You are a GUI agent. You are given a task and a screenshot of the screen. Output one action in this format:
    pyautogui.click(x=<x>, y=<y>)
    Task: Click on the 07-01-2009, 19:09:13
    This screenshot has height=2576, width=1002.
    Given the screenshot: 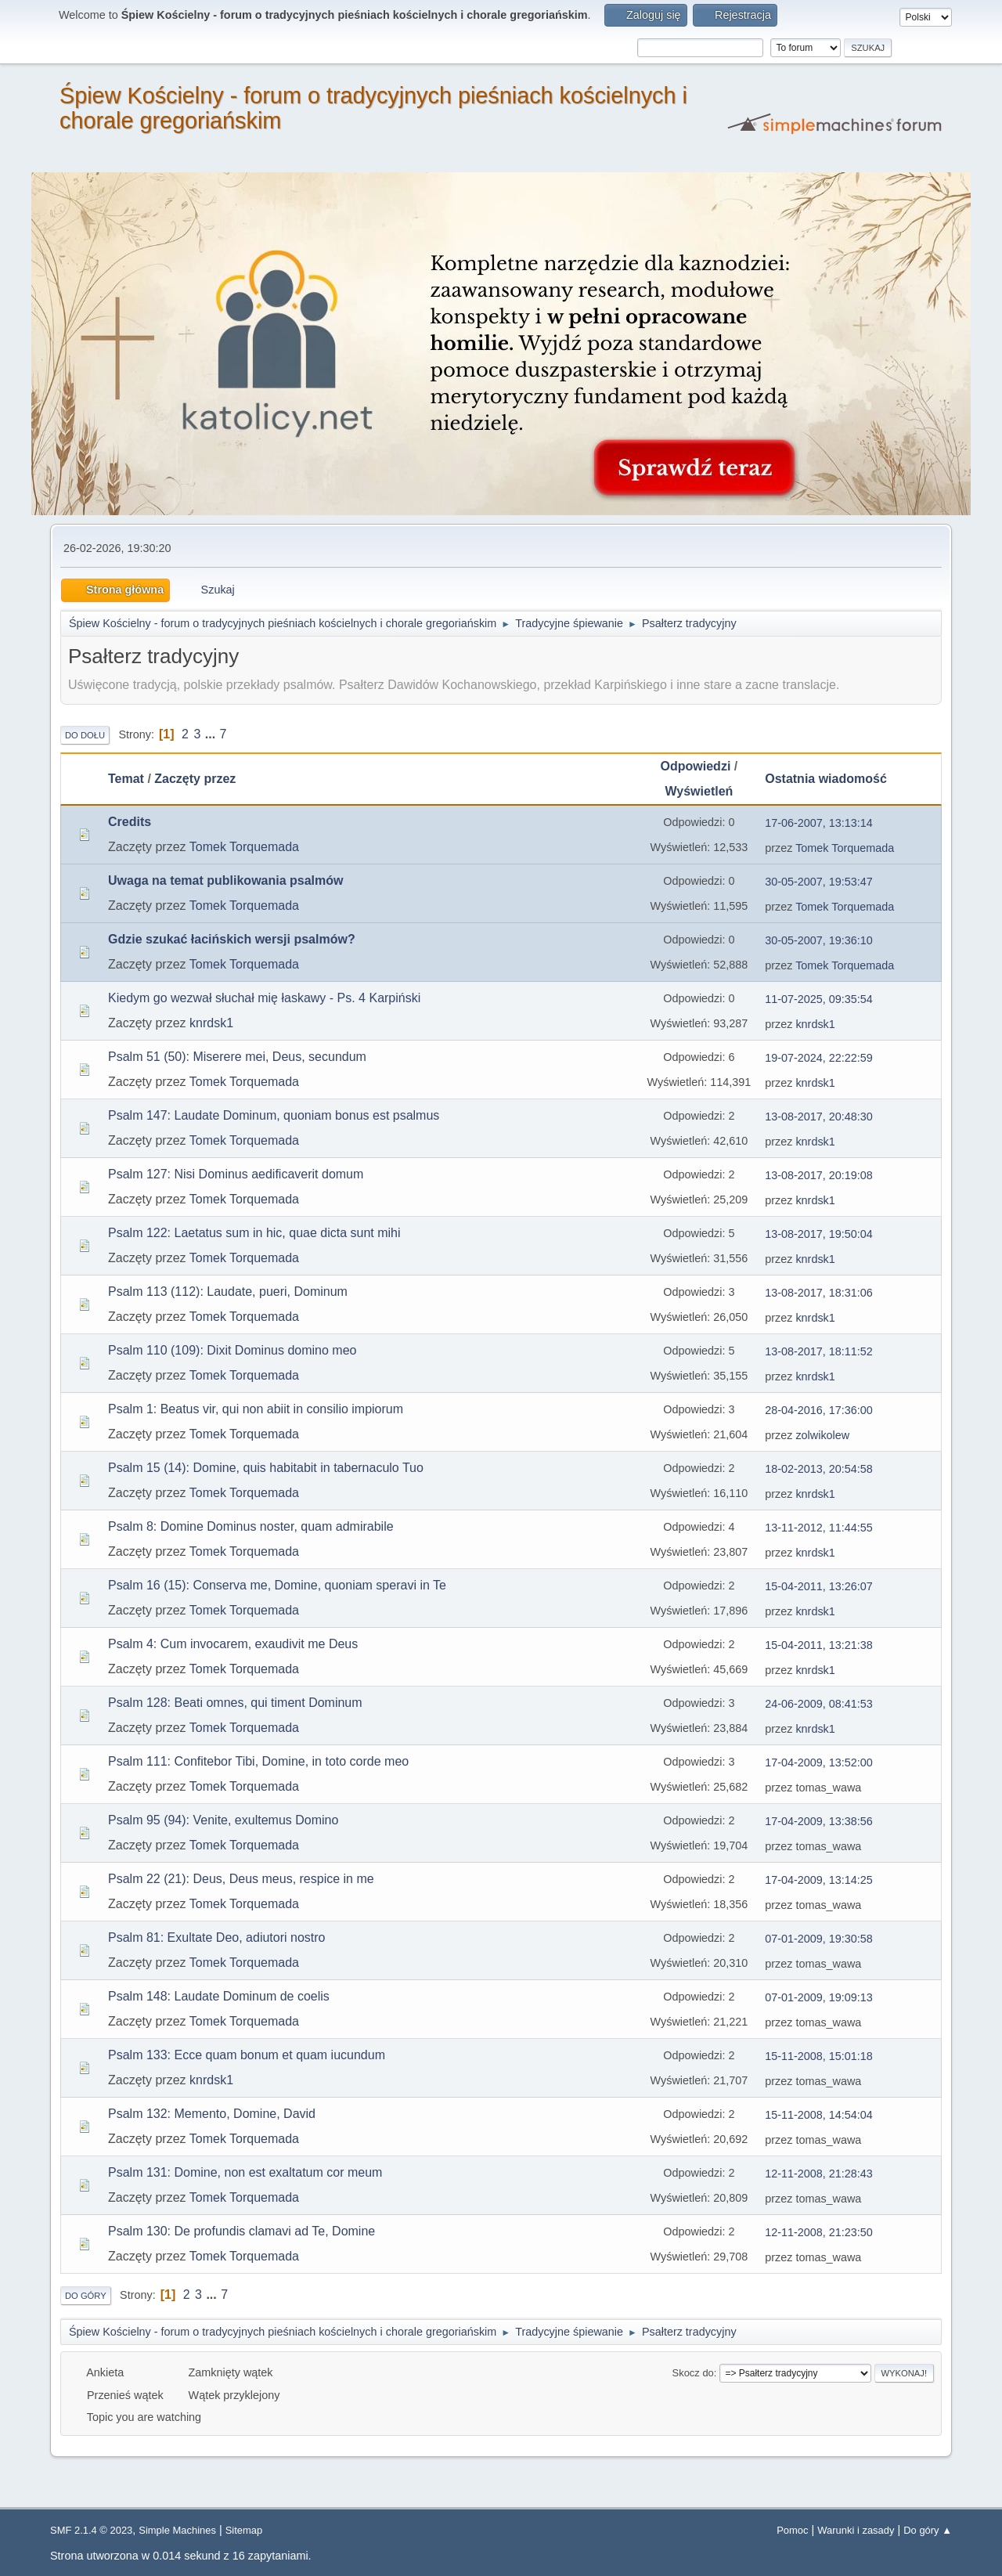 What is the action you would take?
    pyautogui.click(x=819, y=1997)
    